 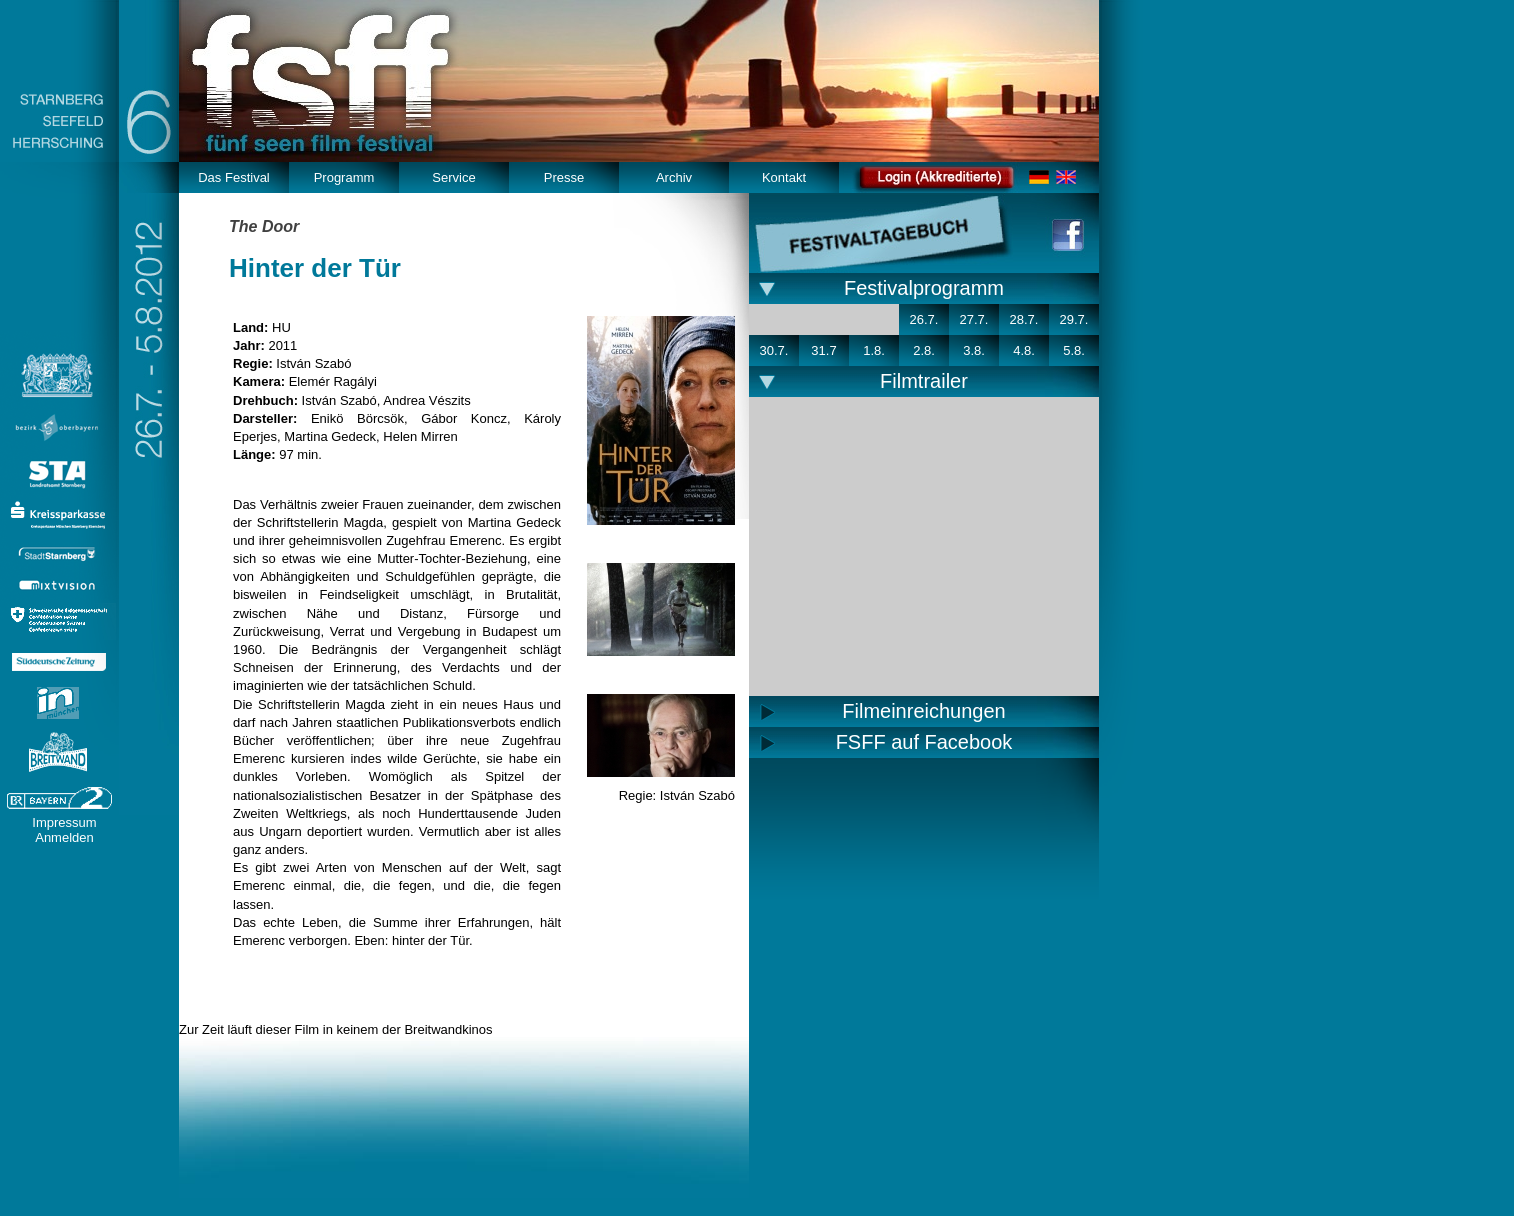 What do you see at coordinates (924, 319) in the screenshot?
I see `26.7.` at bounding box center [924, 319].